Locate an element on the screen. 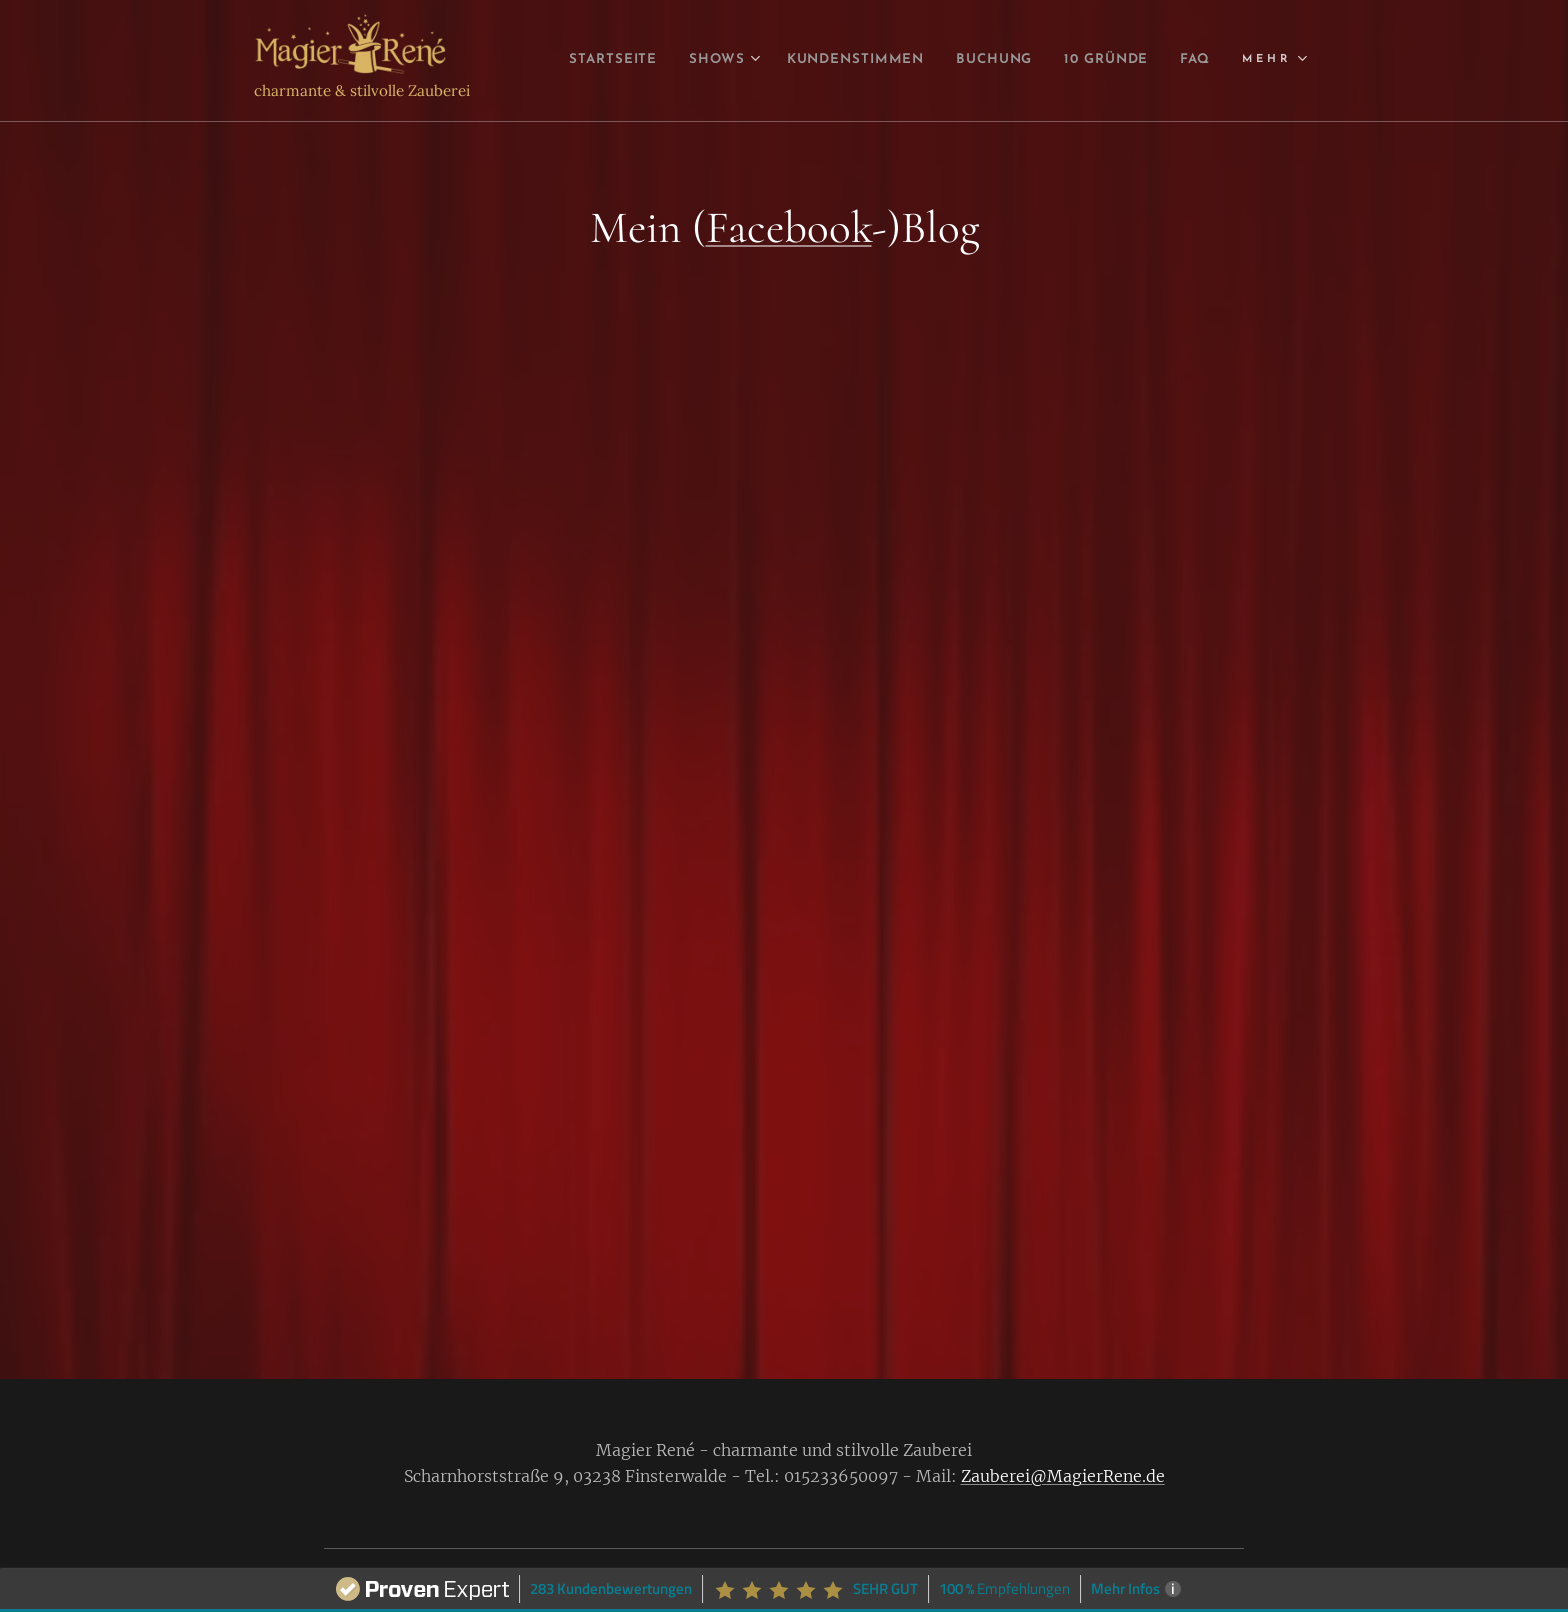  Zauberei@MagierRene.de is located at coordinates (1063, 1476).